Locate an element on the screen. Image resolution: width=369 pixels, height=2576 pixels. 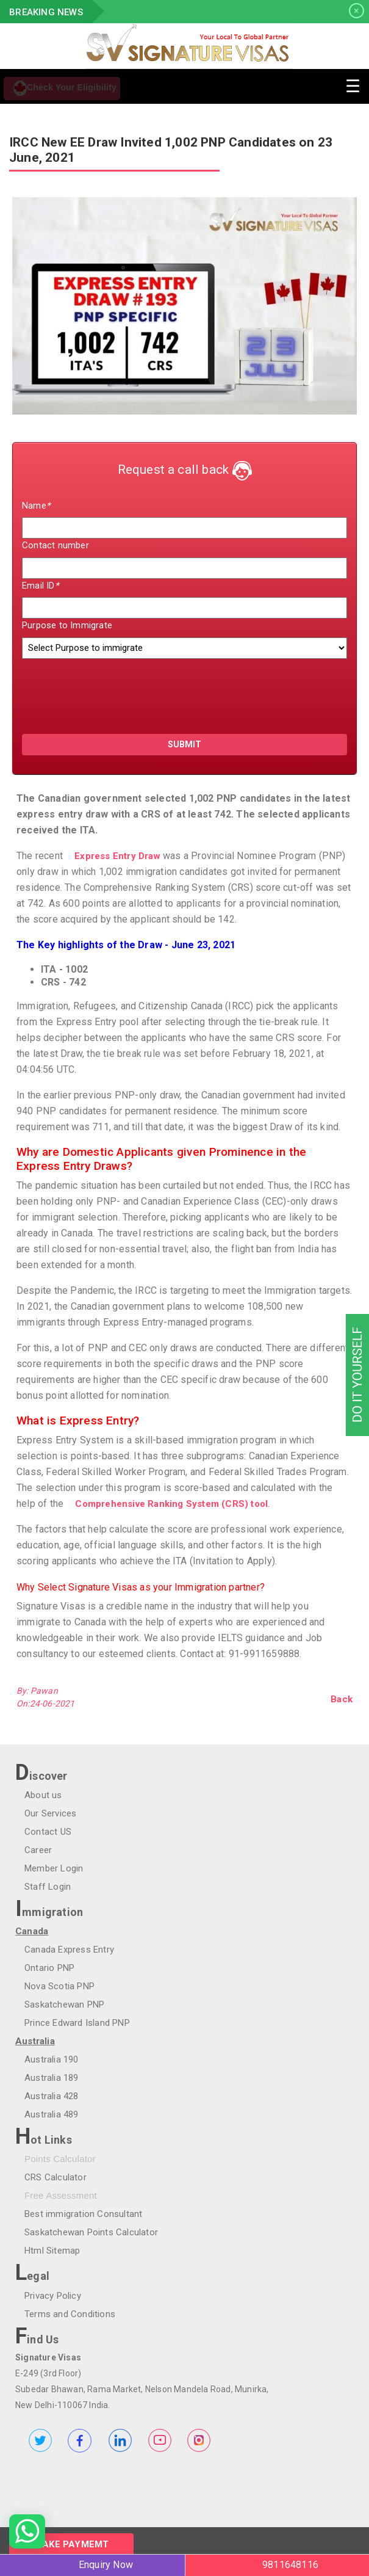
Best immigration Consultant is located at coordinates (83, 2213).